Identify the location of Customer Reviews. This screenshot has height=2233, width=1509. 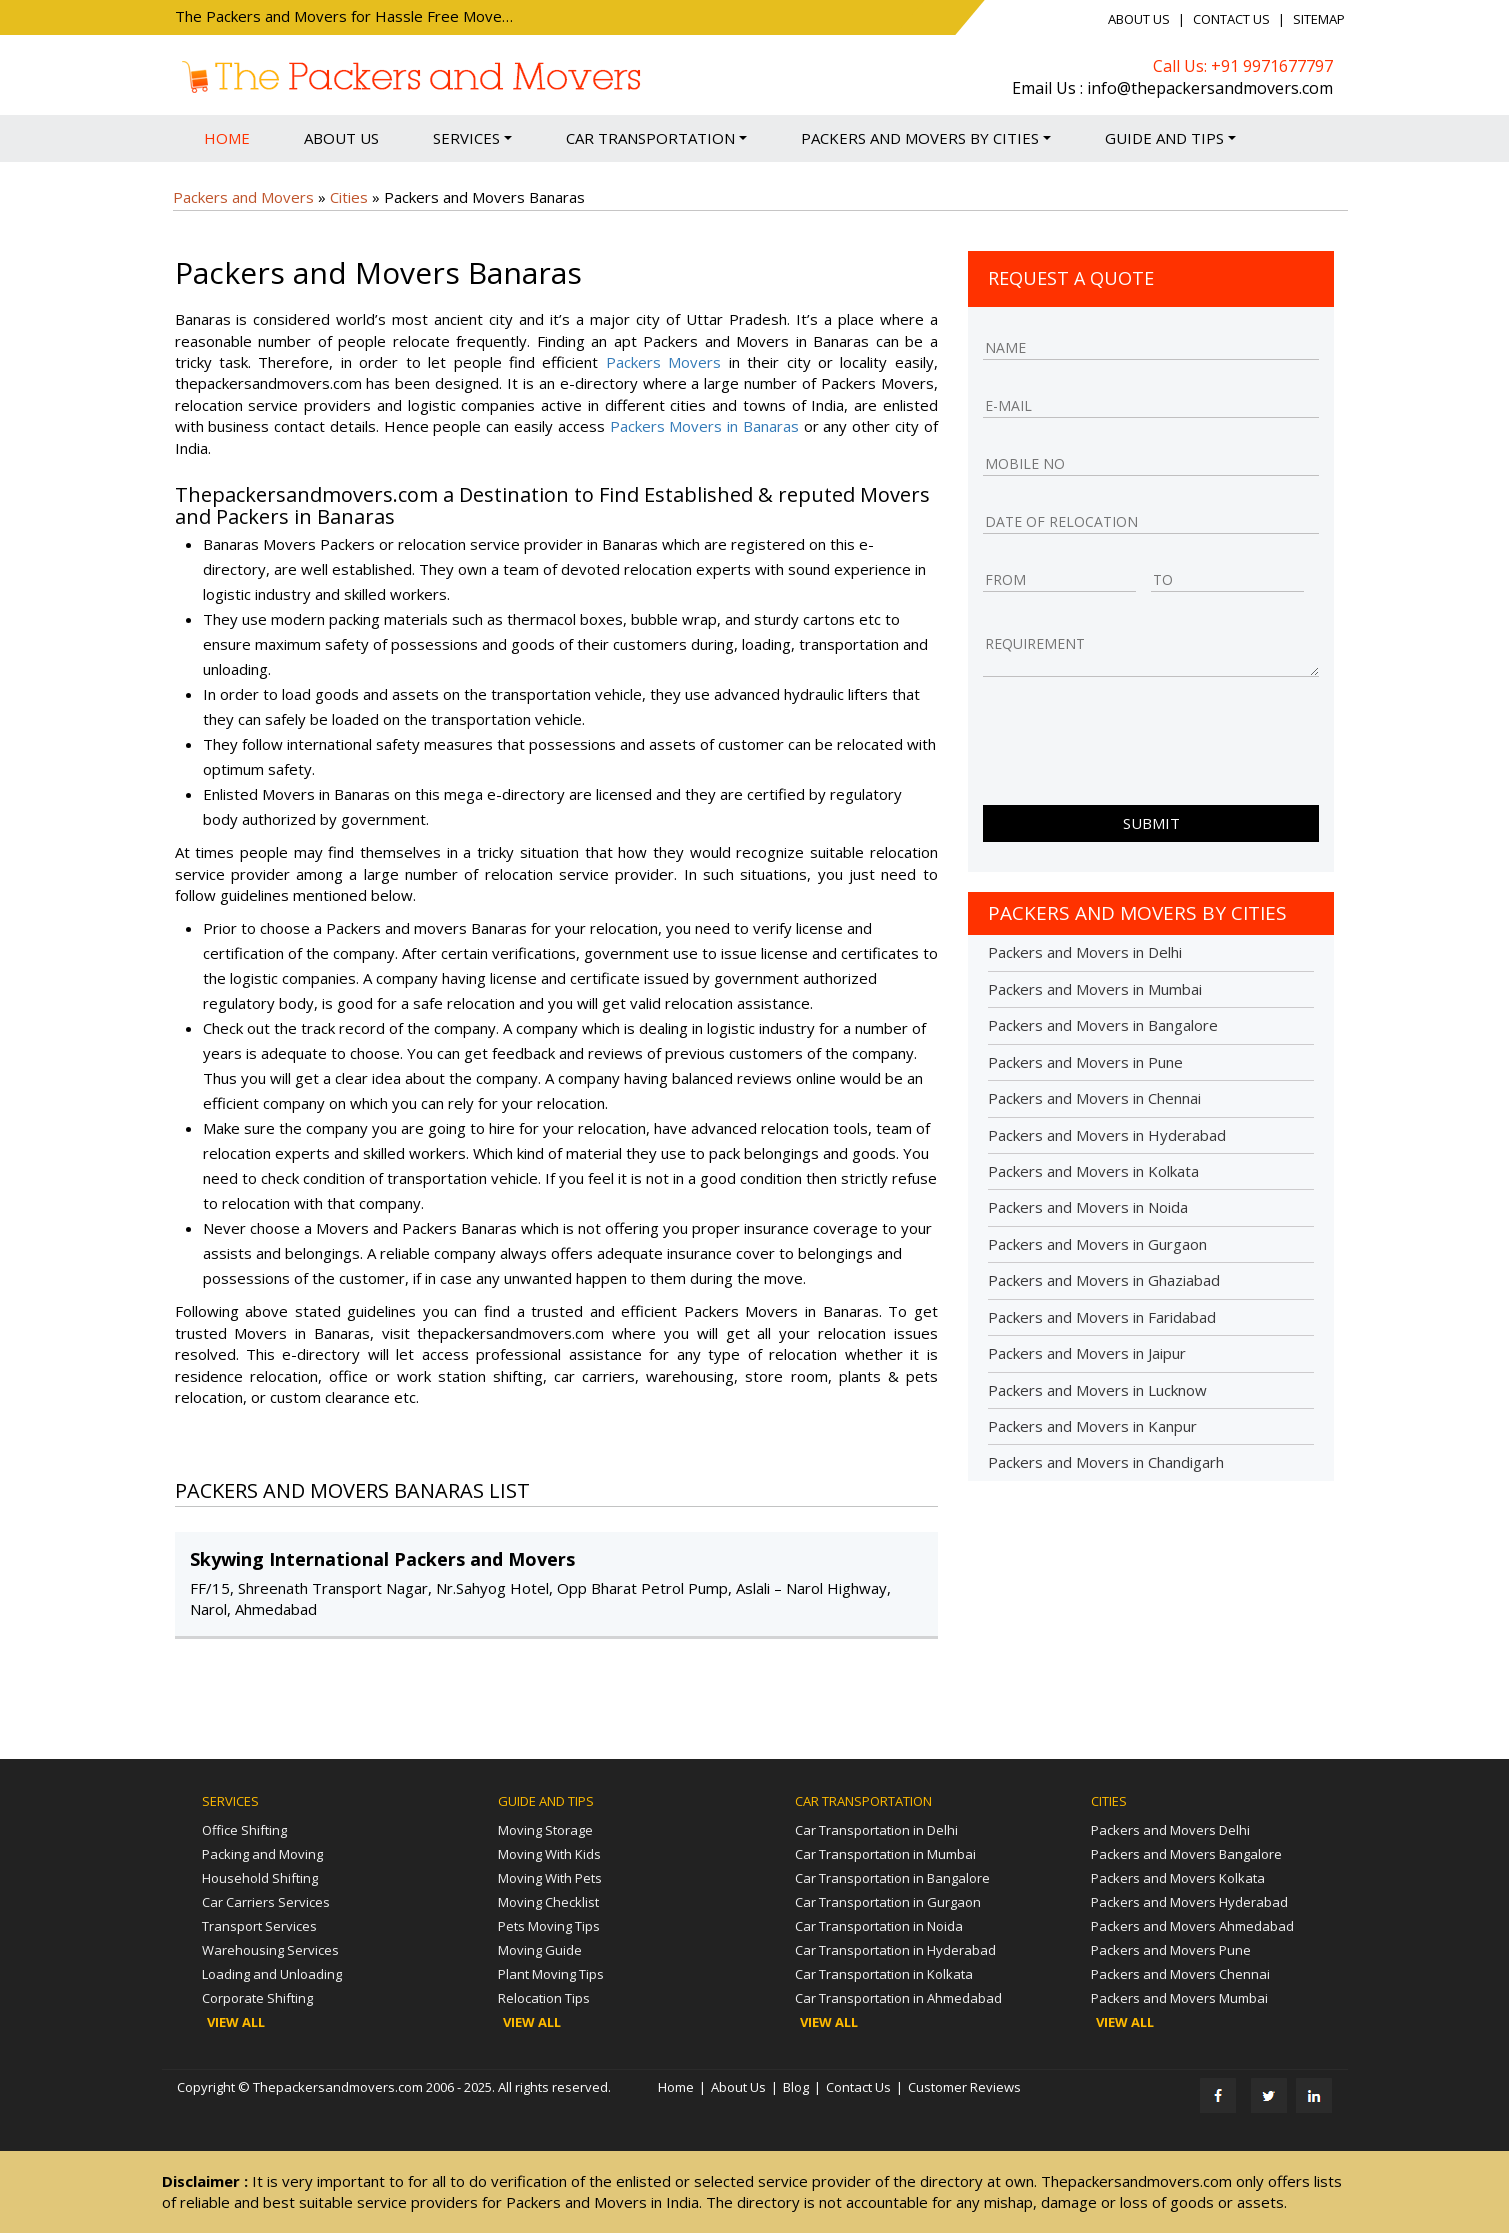
(964, 2087).